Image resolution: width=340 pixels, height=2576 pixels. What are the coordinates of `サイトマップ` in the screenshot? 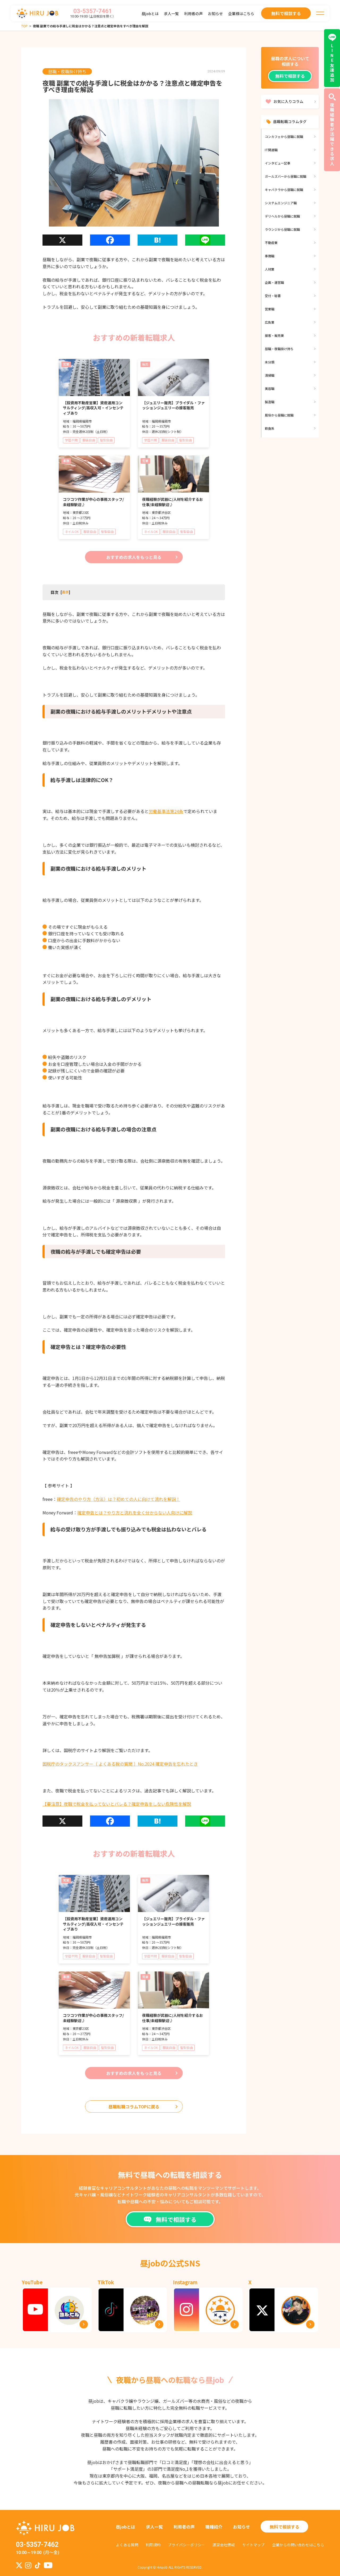 It's located at (253, 2544).